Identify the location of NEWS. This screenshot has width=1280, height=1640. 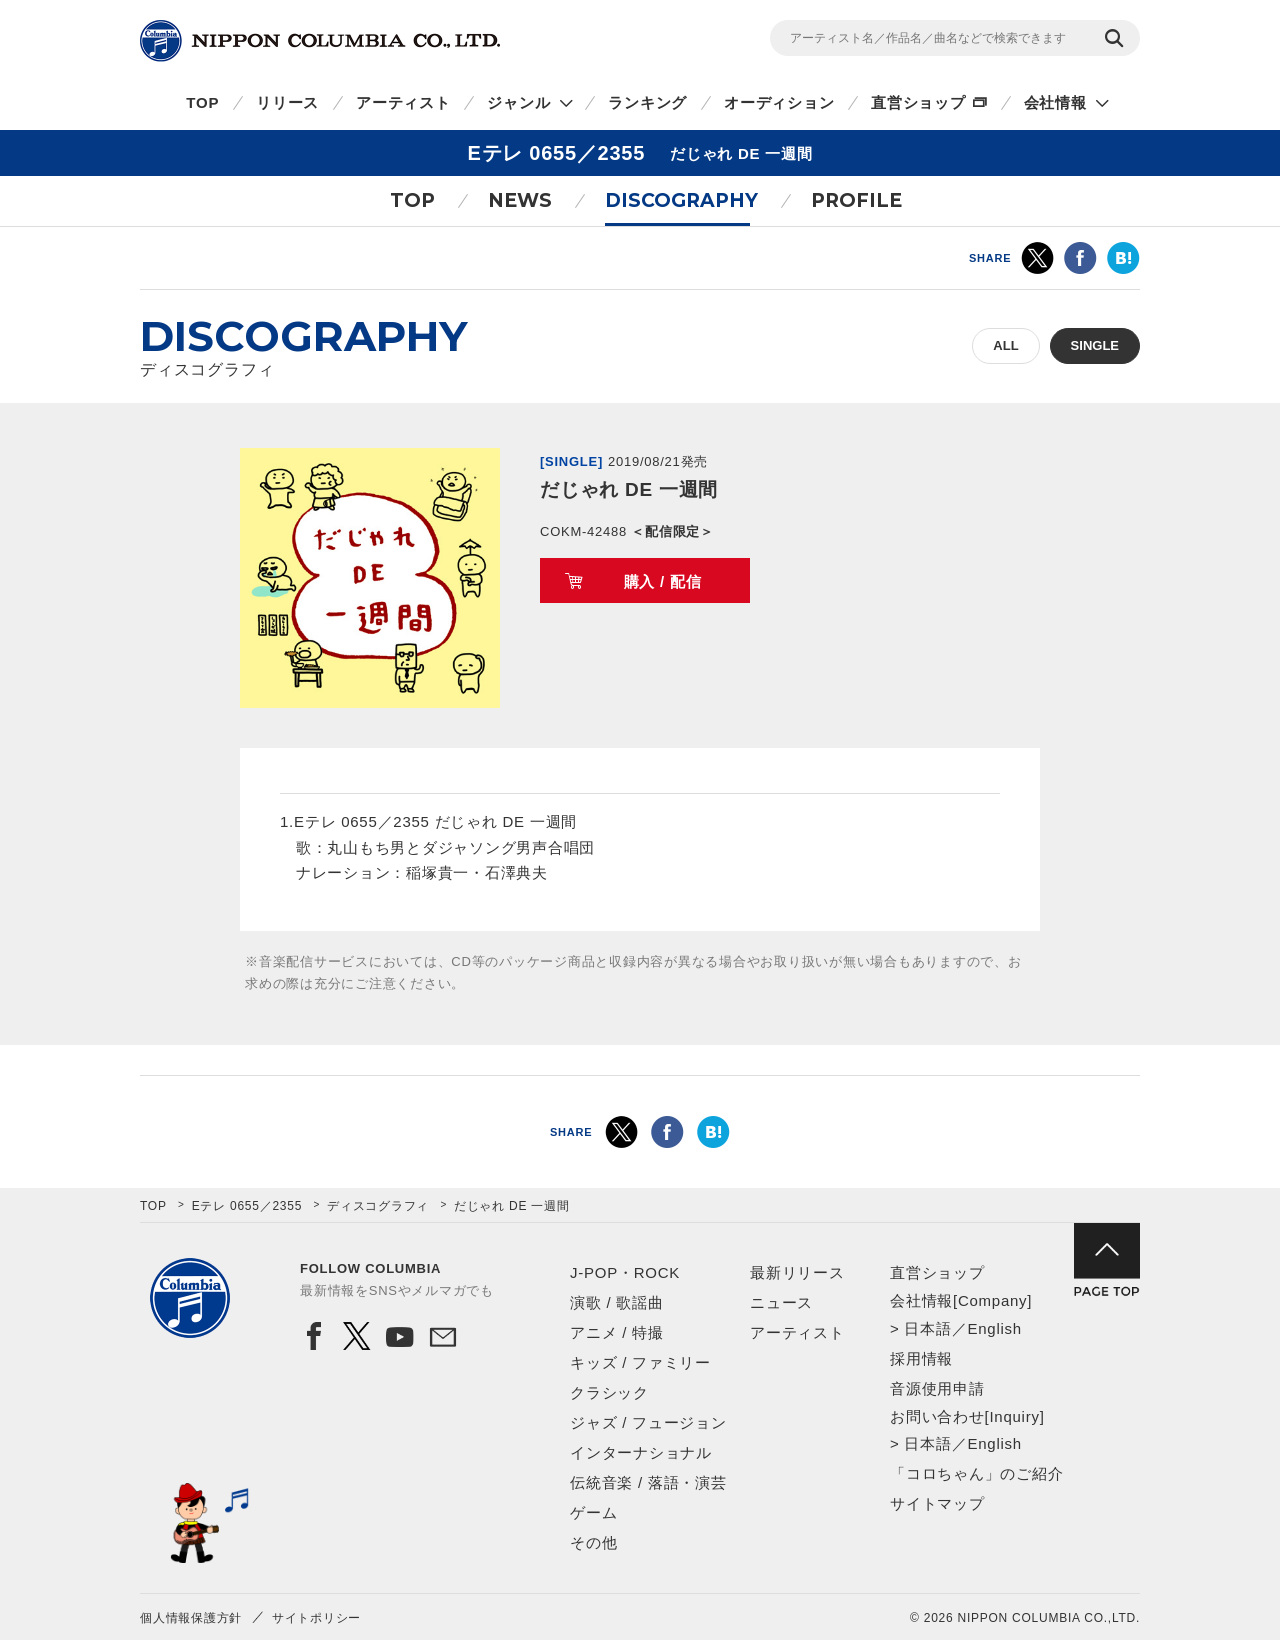
(520, 200).